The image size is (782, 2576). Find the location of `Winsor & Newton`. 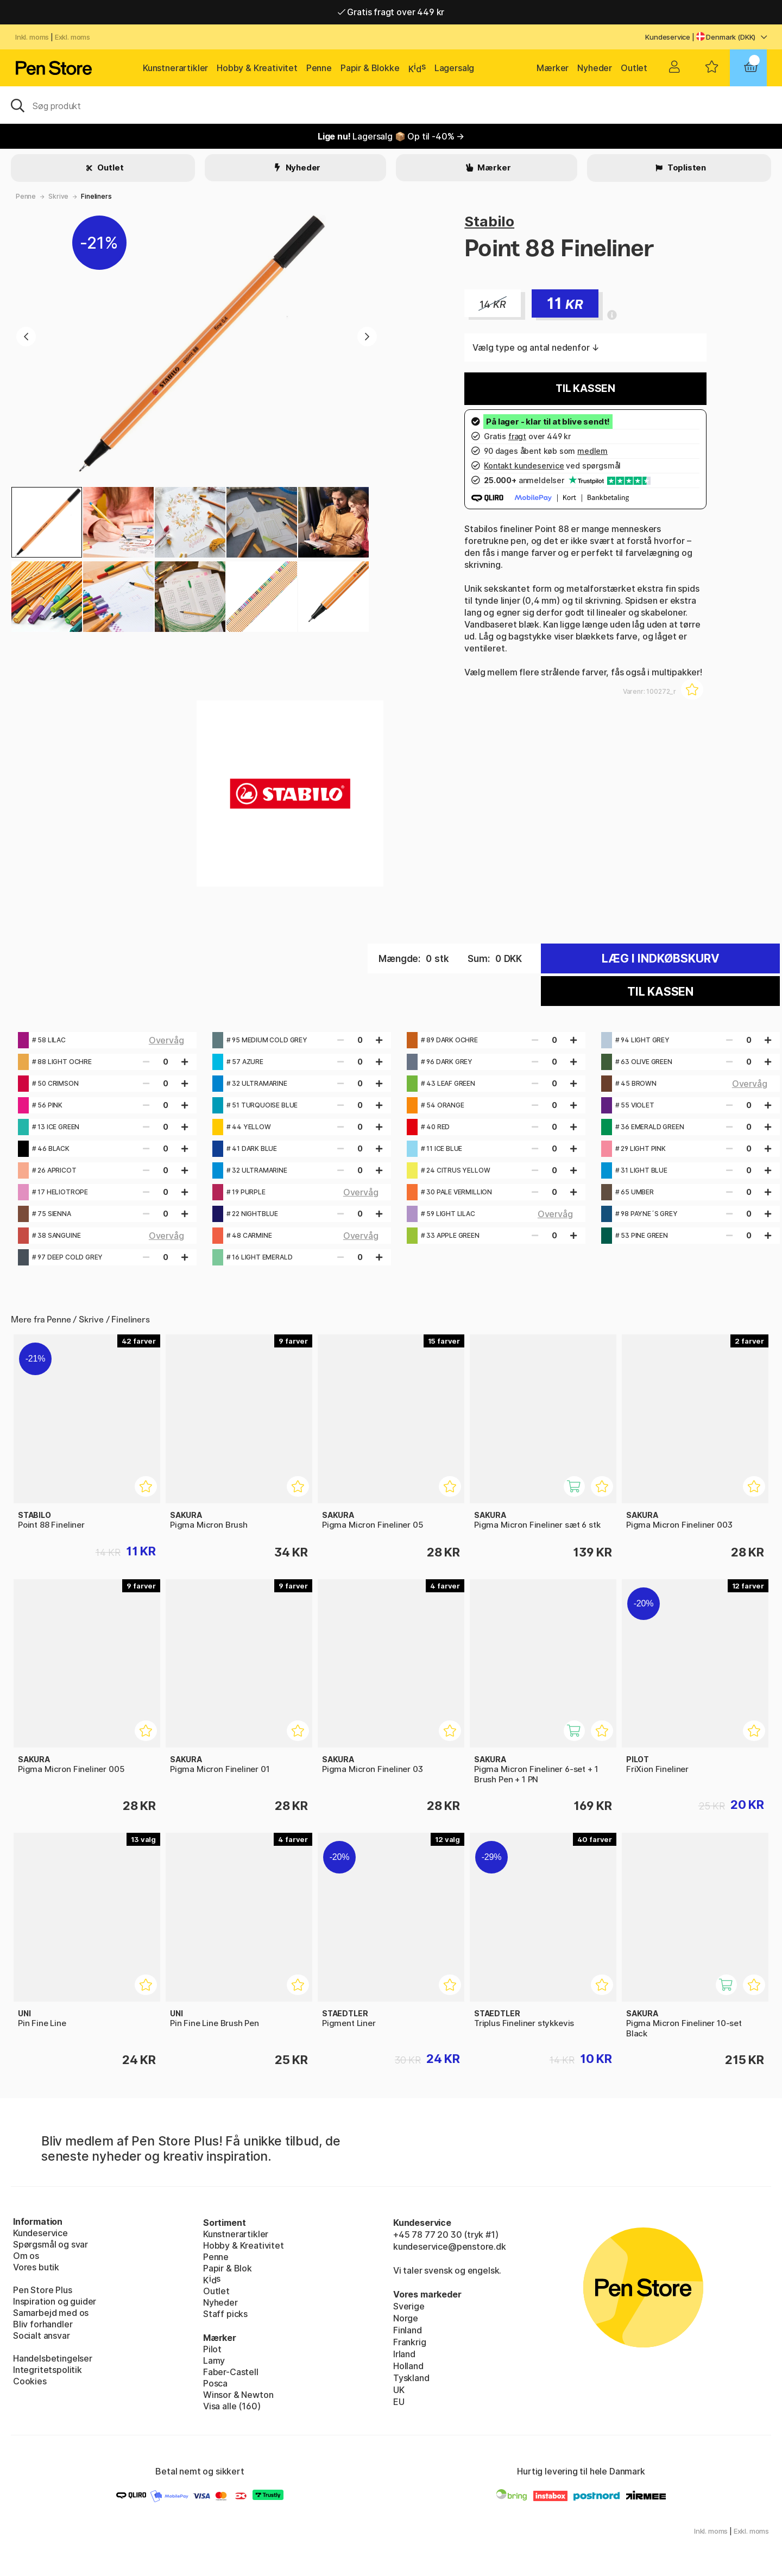

Winsor & Newton is located at coordinates (238, 2394).